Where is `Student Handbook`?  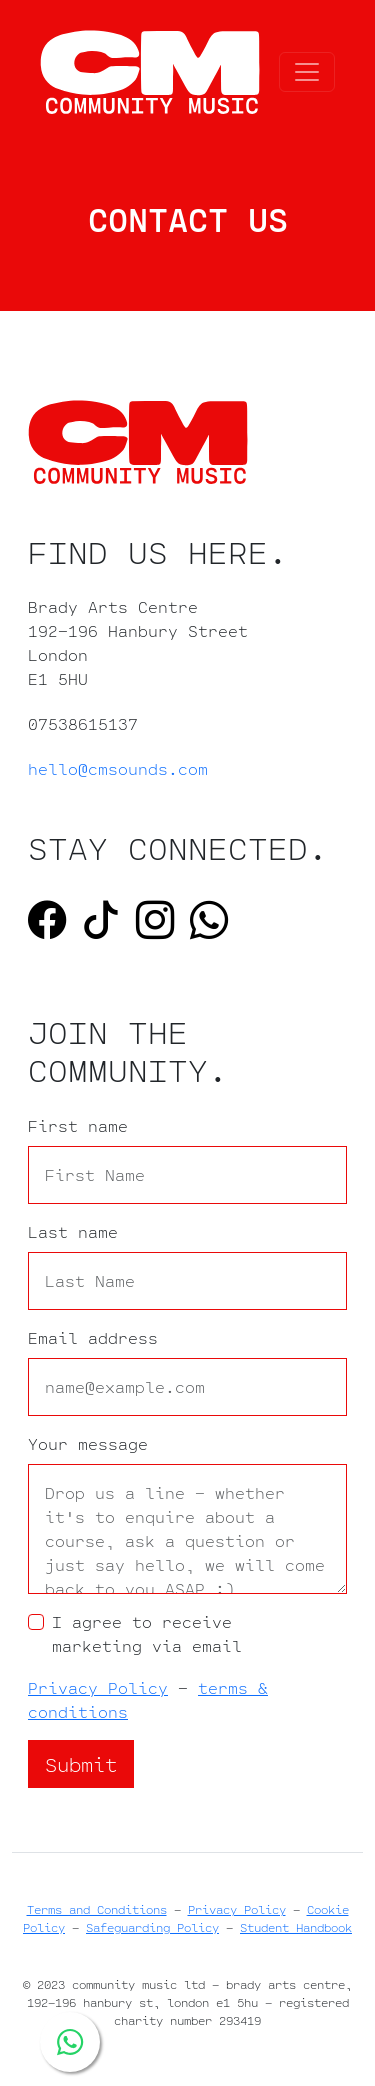
Student Handbook is located at coordinates (296, 1927).